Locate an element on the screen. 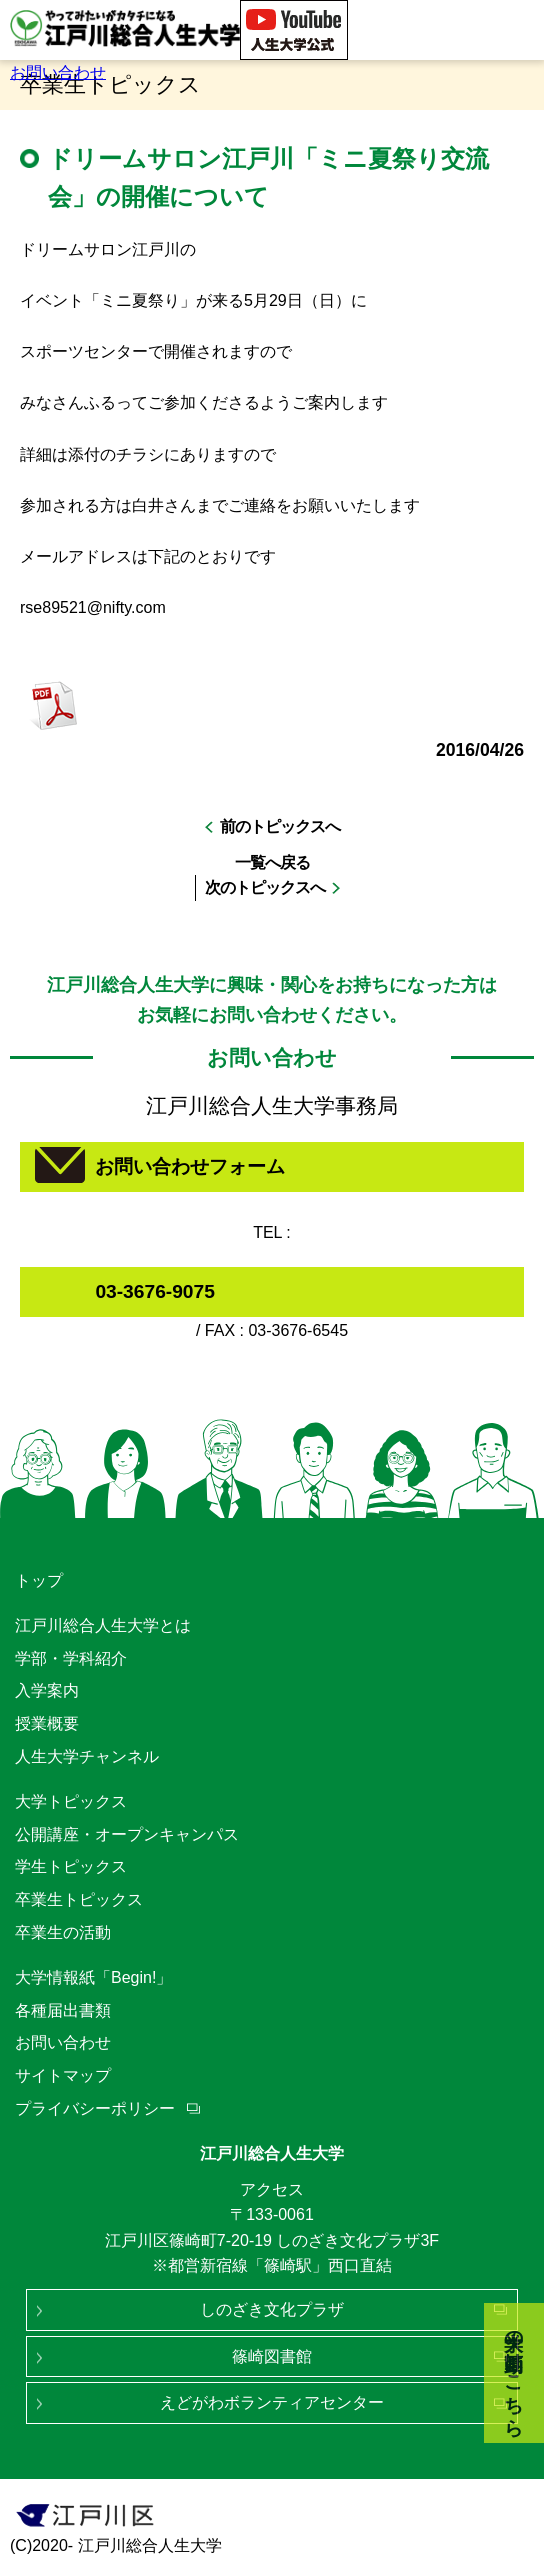 This screenshot has width=544, height=2573. トップ is located at coordinates (39, 1580).